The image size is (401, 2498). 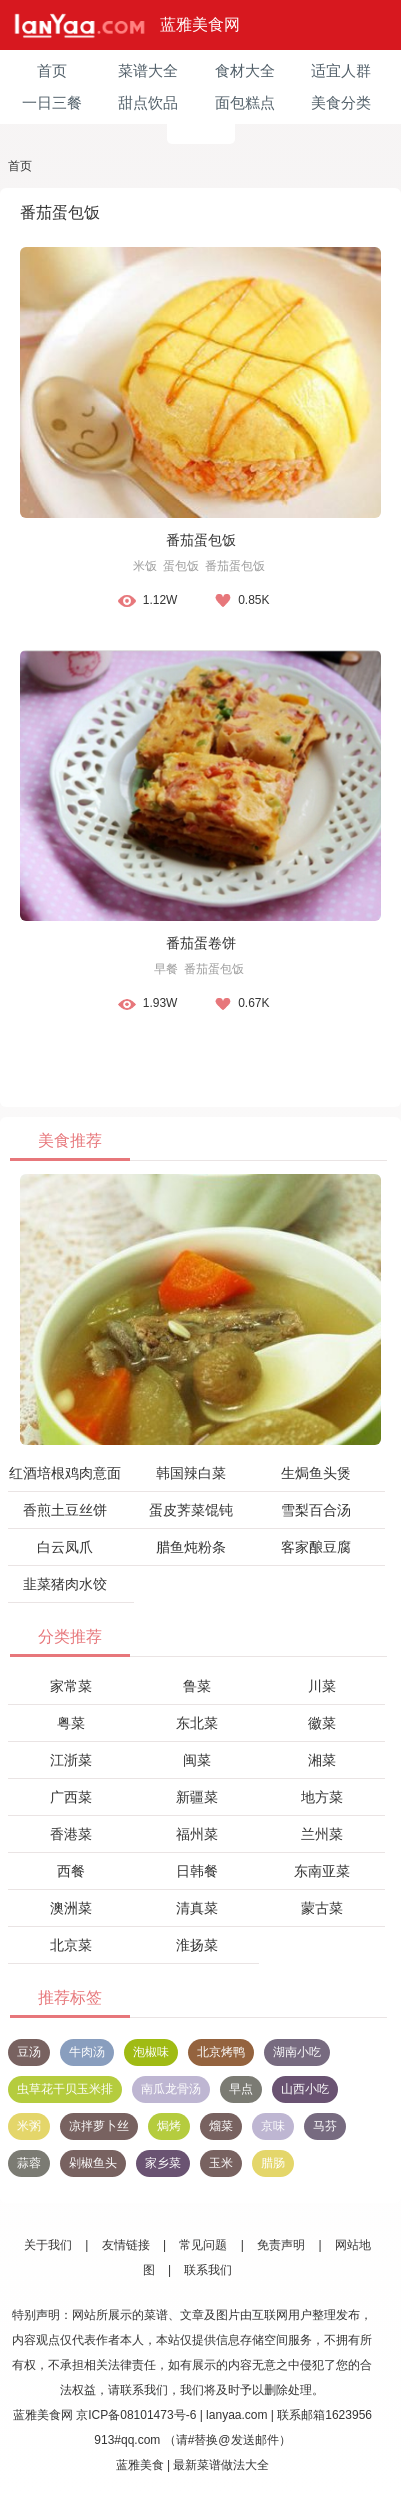 I want to click on 腊鱼炖粉条, so click(x=191, y=1547).